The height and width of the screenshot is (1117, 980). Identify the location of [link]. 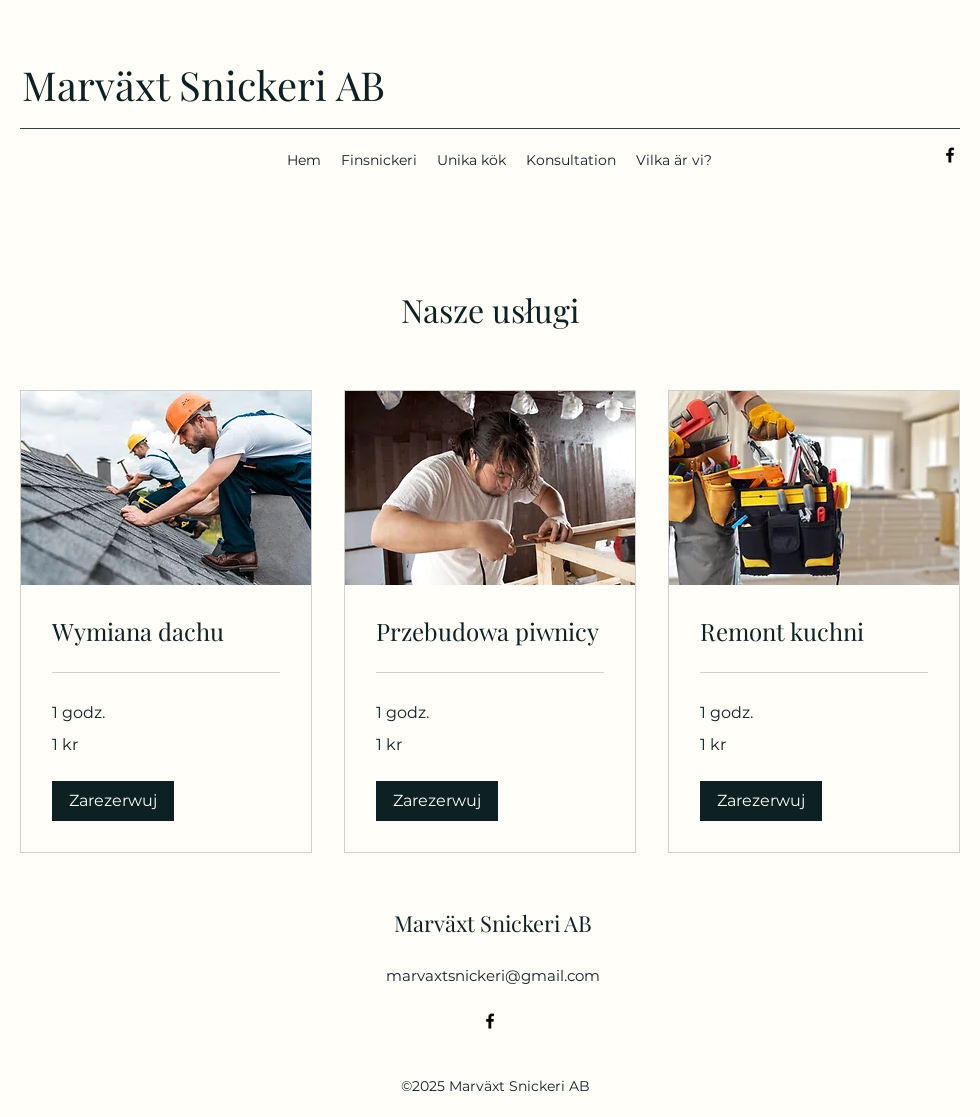
(166, 632).